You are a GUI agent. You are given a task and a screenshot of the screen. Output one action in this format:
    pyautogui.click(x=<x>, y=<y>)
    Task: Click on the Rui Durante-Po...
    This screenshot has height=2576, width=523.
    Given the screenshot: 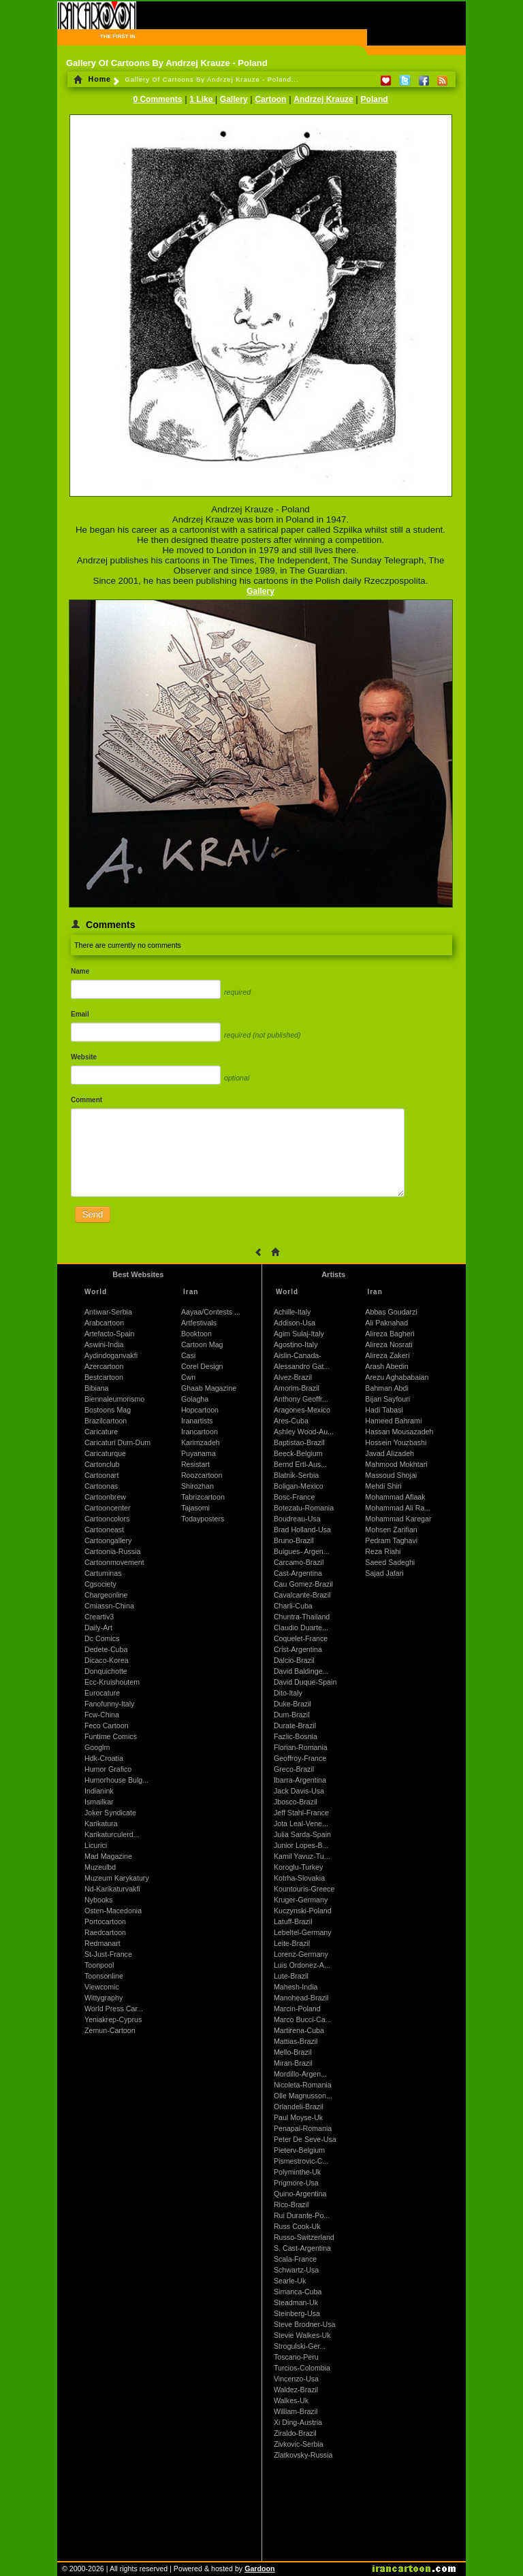 What is the action you would take?
    pyautogui.click(x=302, y=2215)
    